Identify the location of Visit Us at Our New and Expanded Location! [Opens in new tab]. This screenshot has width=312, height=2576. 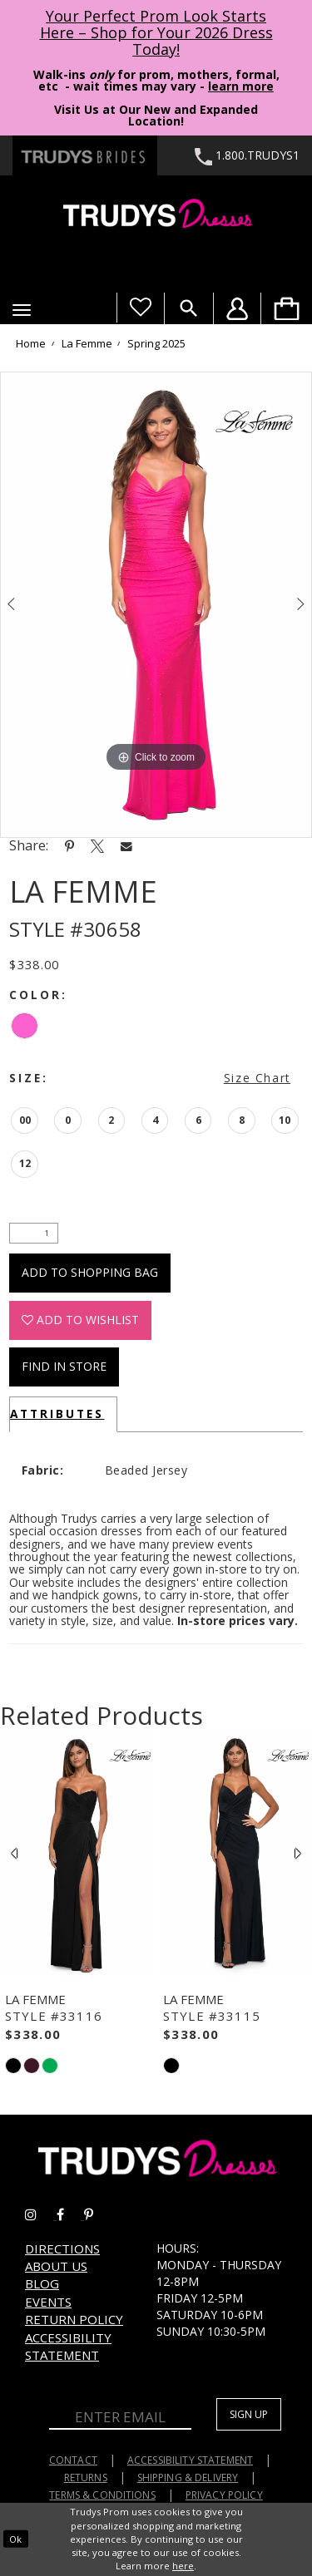
(156, 115).